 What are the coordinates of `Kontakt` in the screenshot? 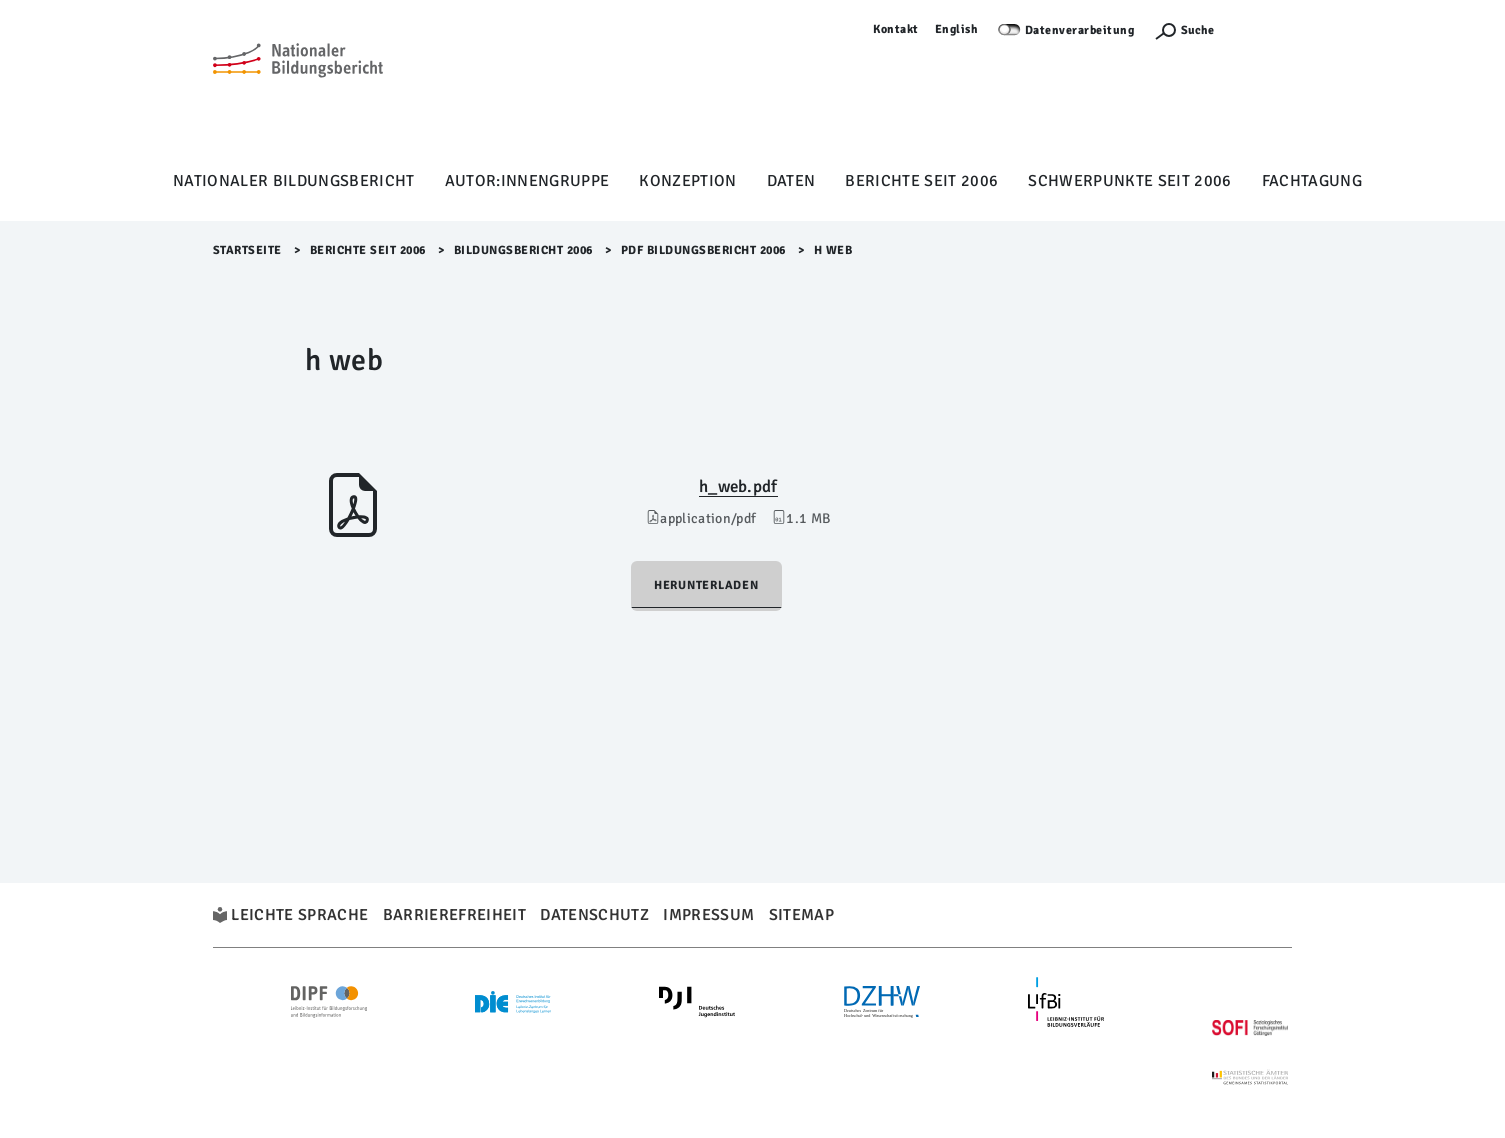 It's located at (896, 29).